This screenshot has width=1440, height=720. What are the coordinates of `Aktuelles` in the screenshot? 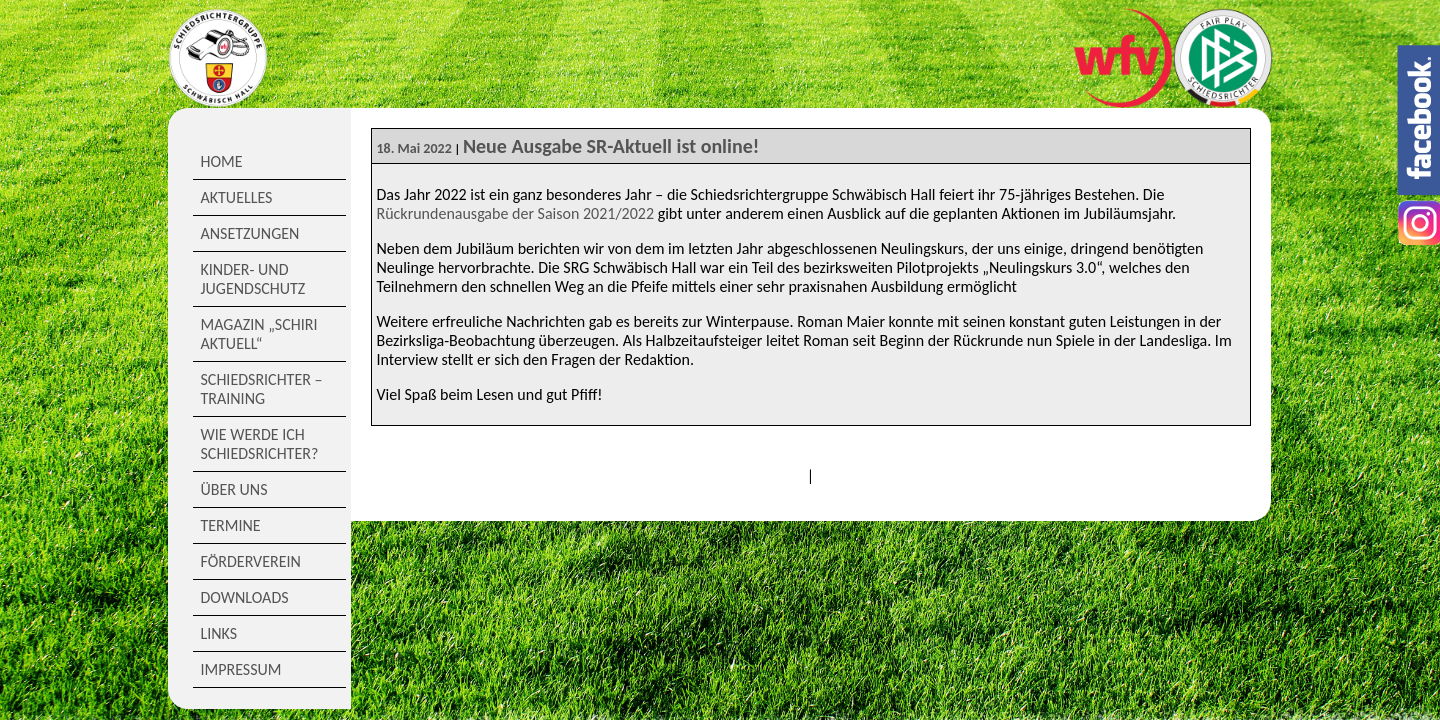 It's located at (237, 197).